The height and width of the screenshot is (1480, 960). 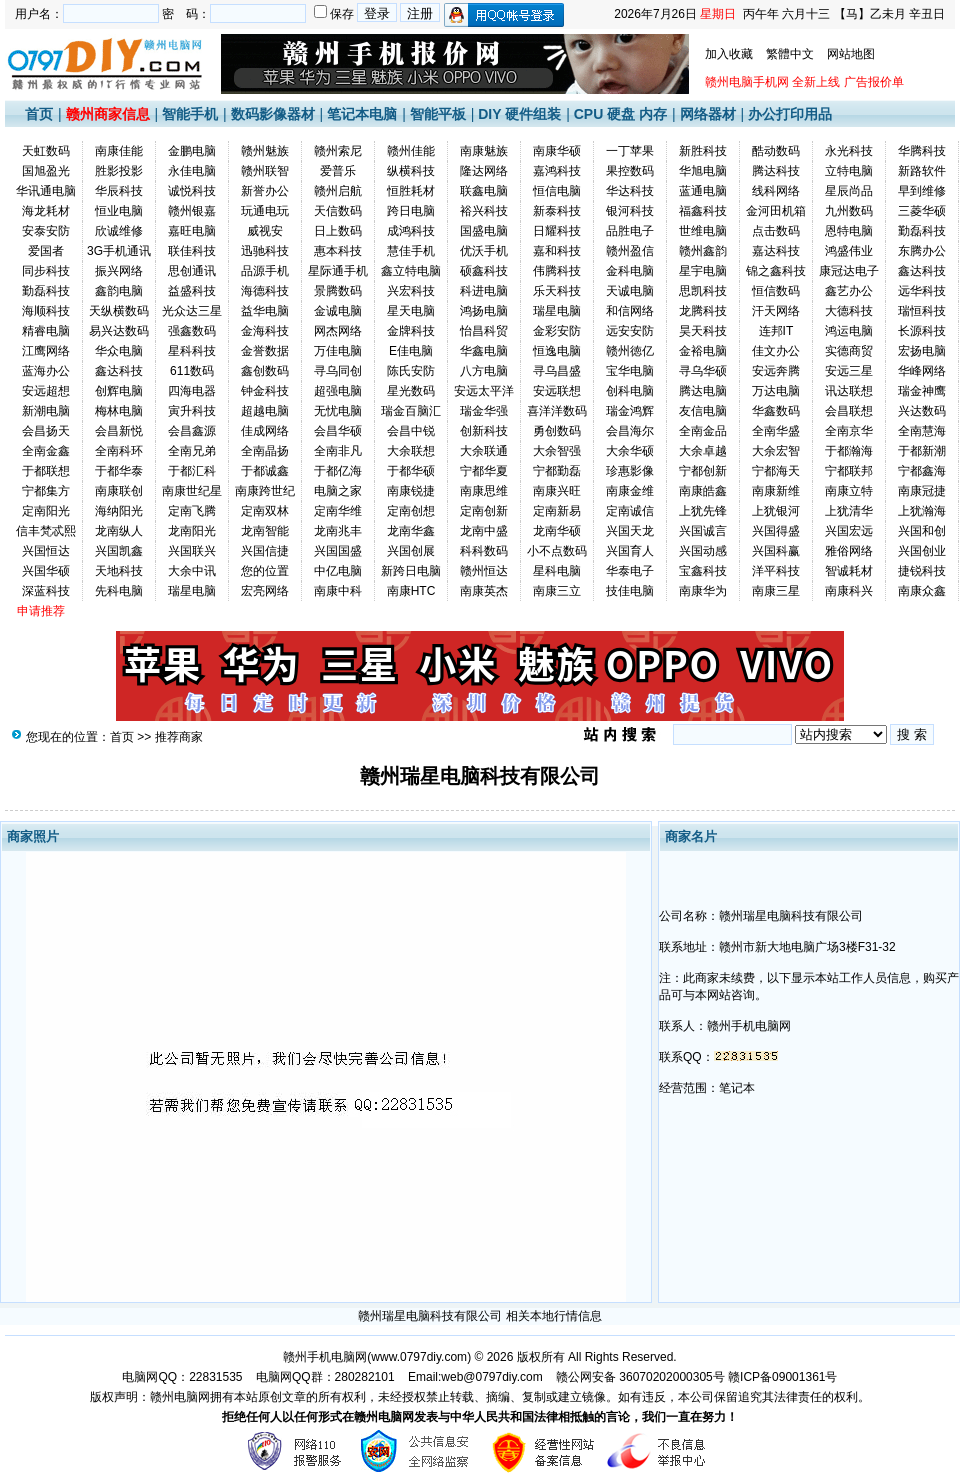 What do you see at coordinates (922, 431) in the screenshot?
I see `全南慧海` at bounding box center [922, 431].